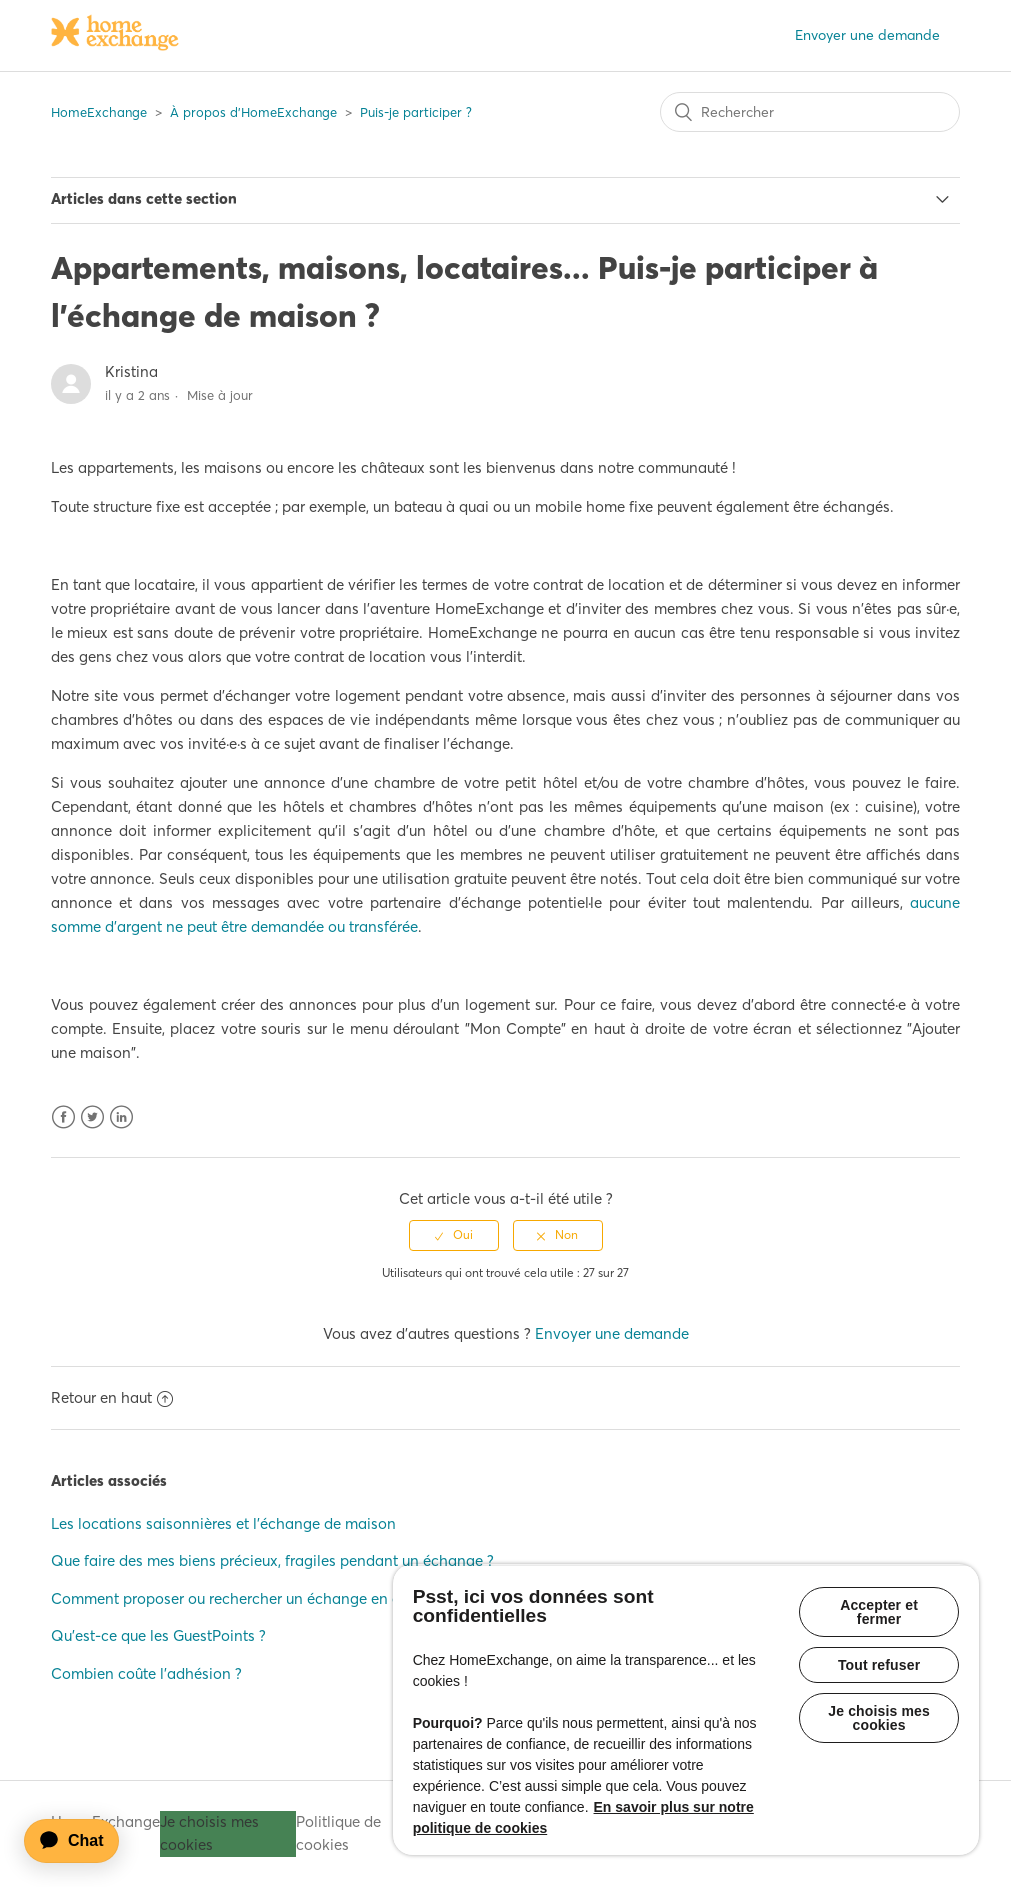 The image size is (1011, 1887). Describe the element at coordinates (879, 1718) in the screenshot. I see `Je choisis mes cookies [Je choisis mes cookies, Ouvre la boîte de dialogue du centre de préférences]` at that location.